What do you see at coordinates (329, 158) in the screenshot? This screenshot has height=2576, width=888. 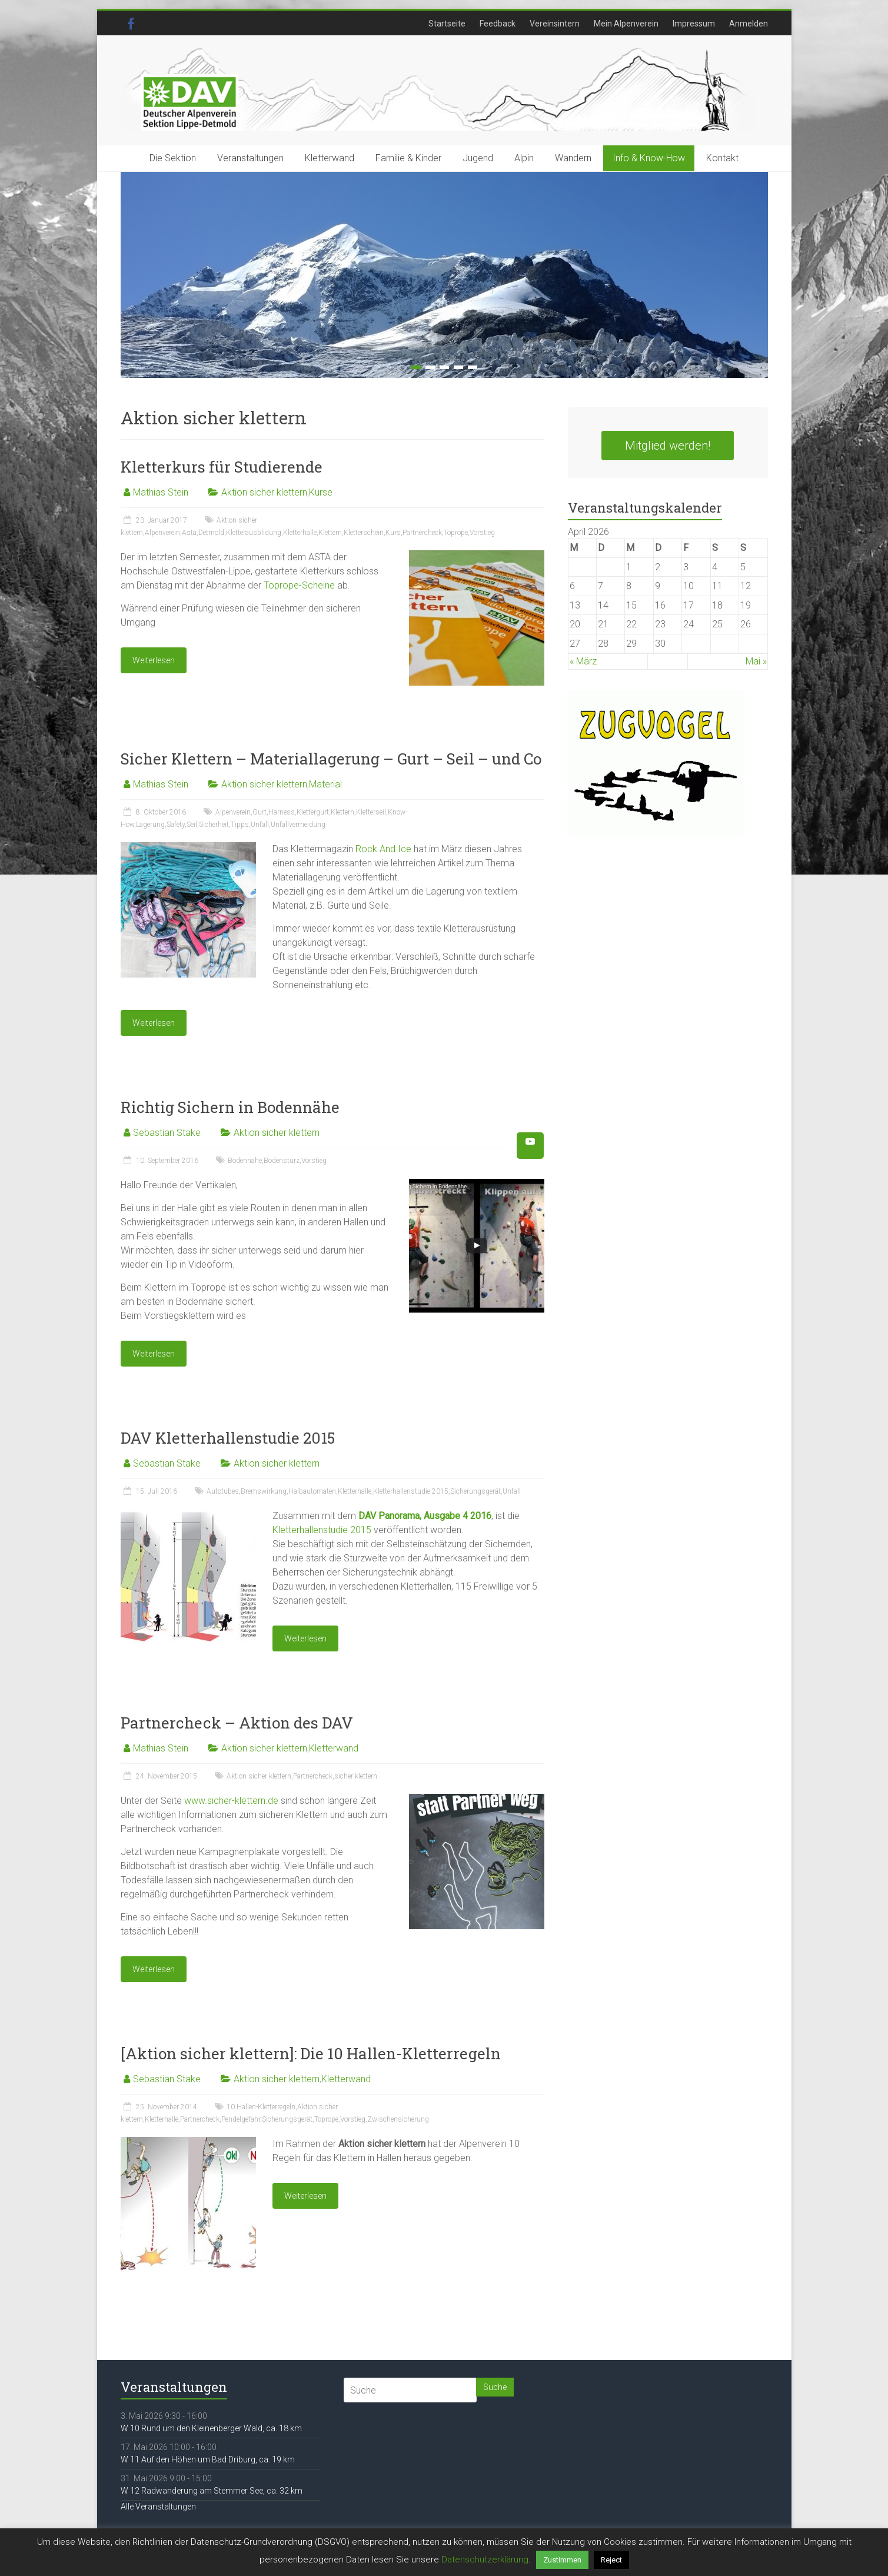 I see `Kletterwand` at bounding box center [329, 158].